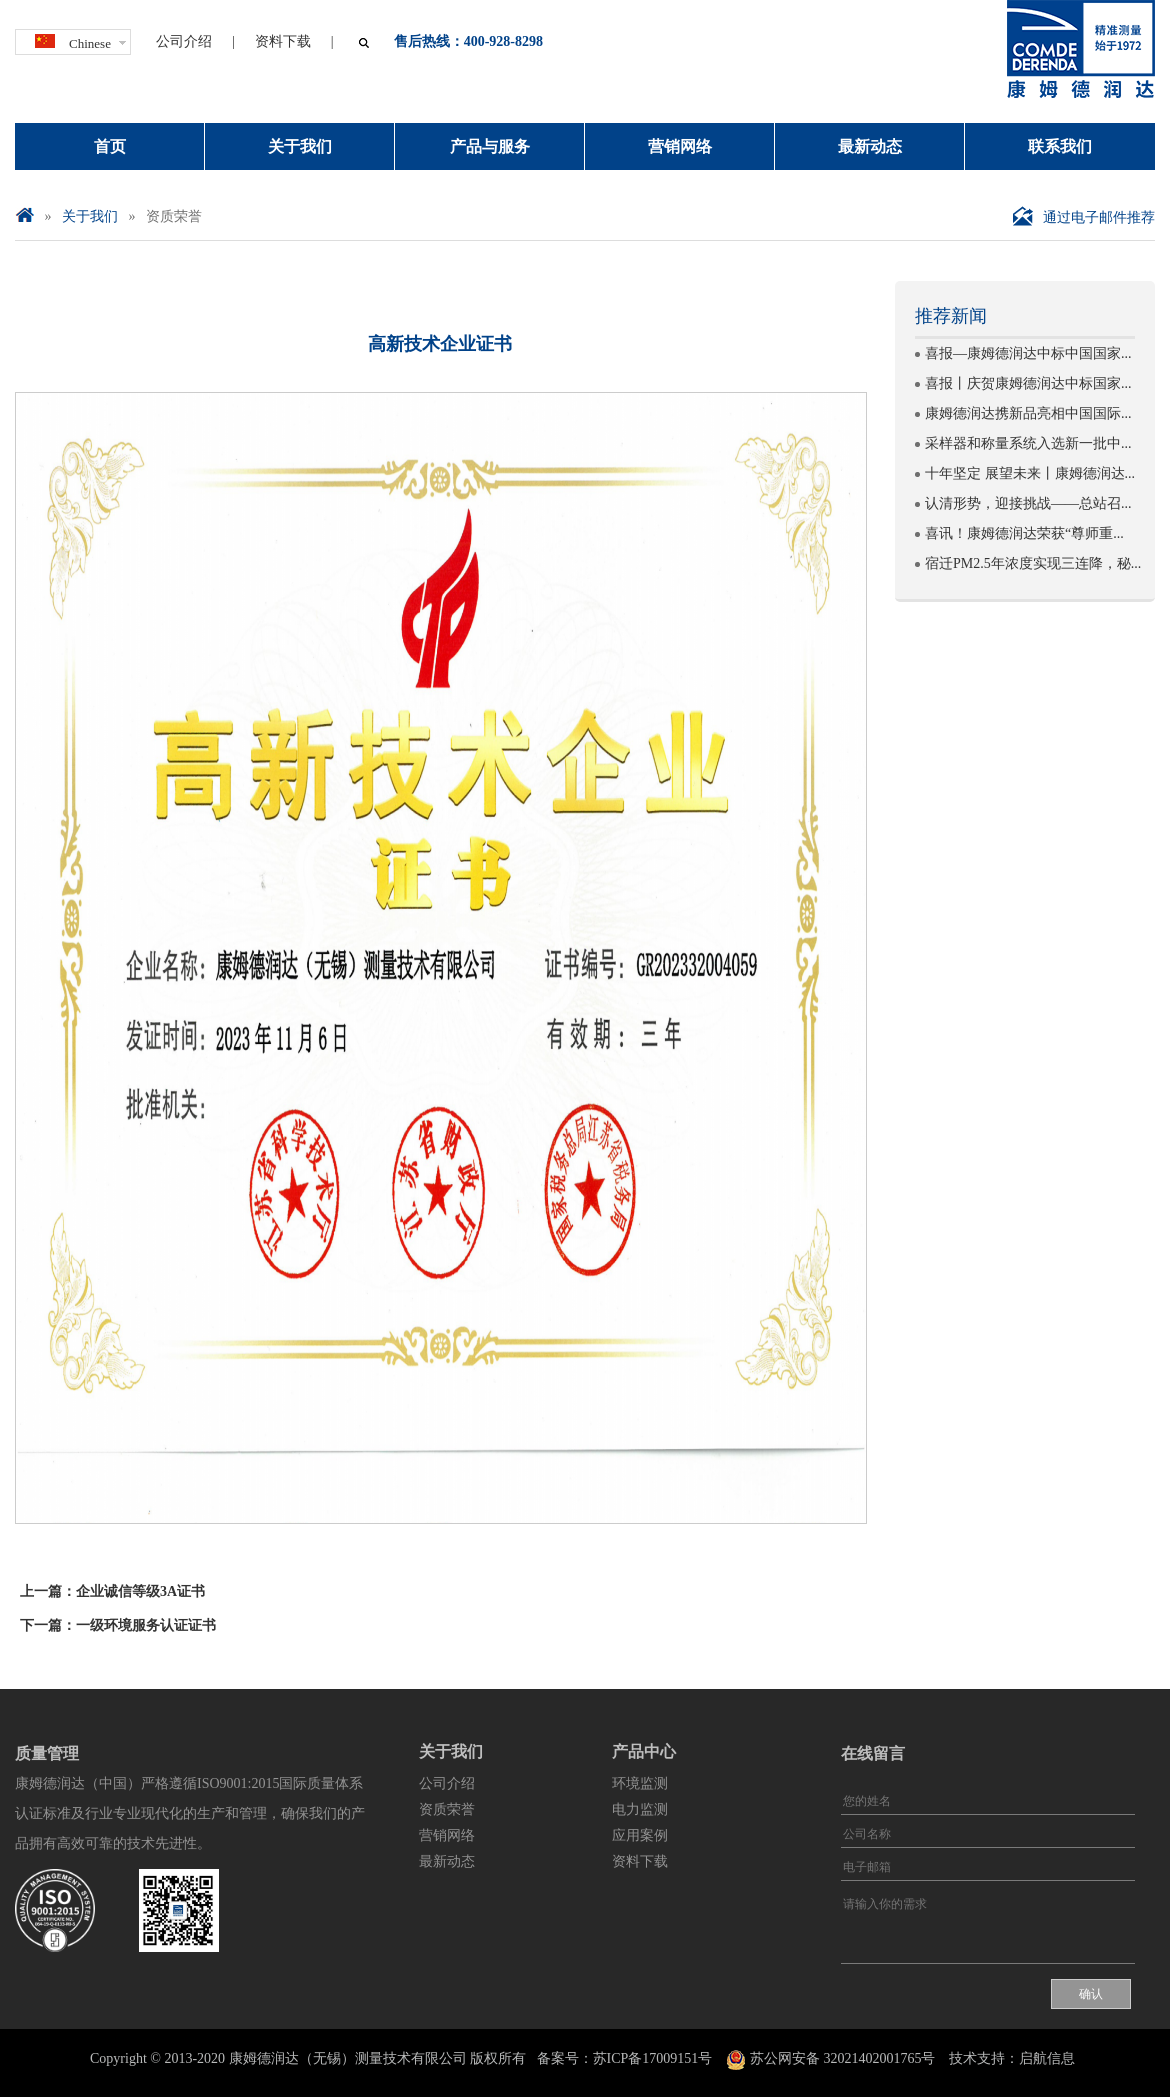 This screenshot has width=1170, height=2097. I want to click on 下一篇：一级环境服务认证证书, so click(118, 1625).